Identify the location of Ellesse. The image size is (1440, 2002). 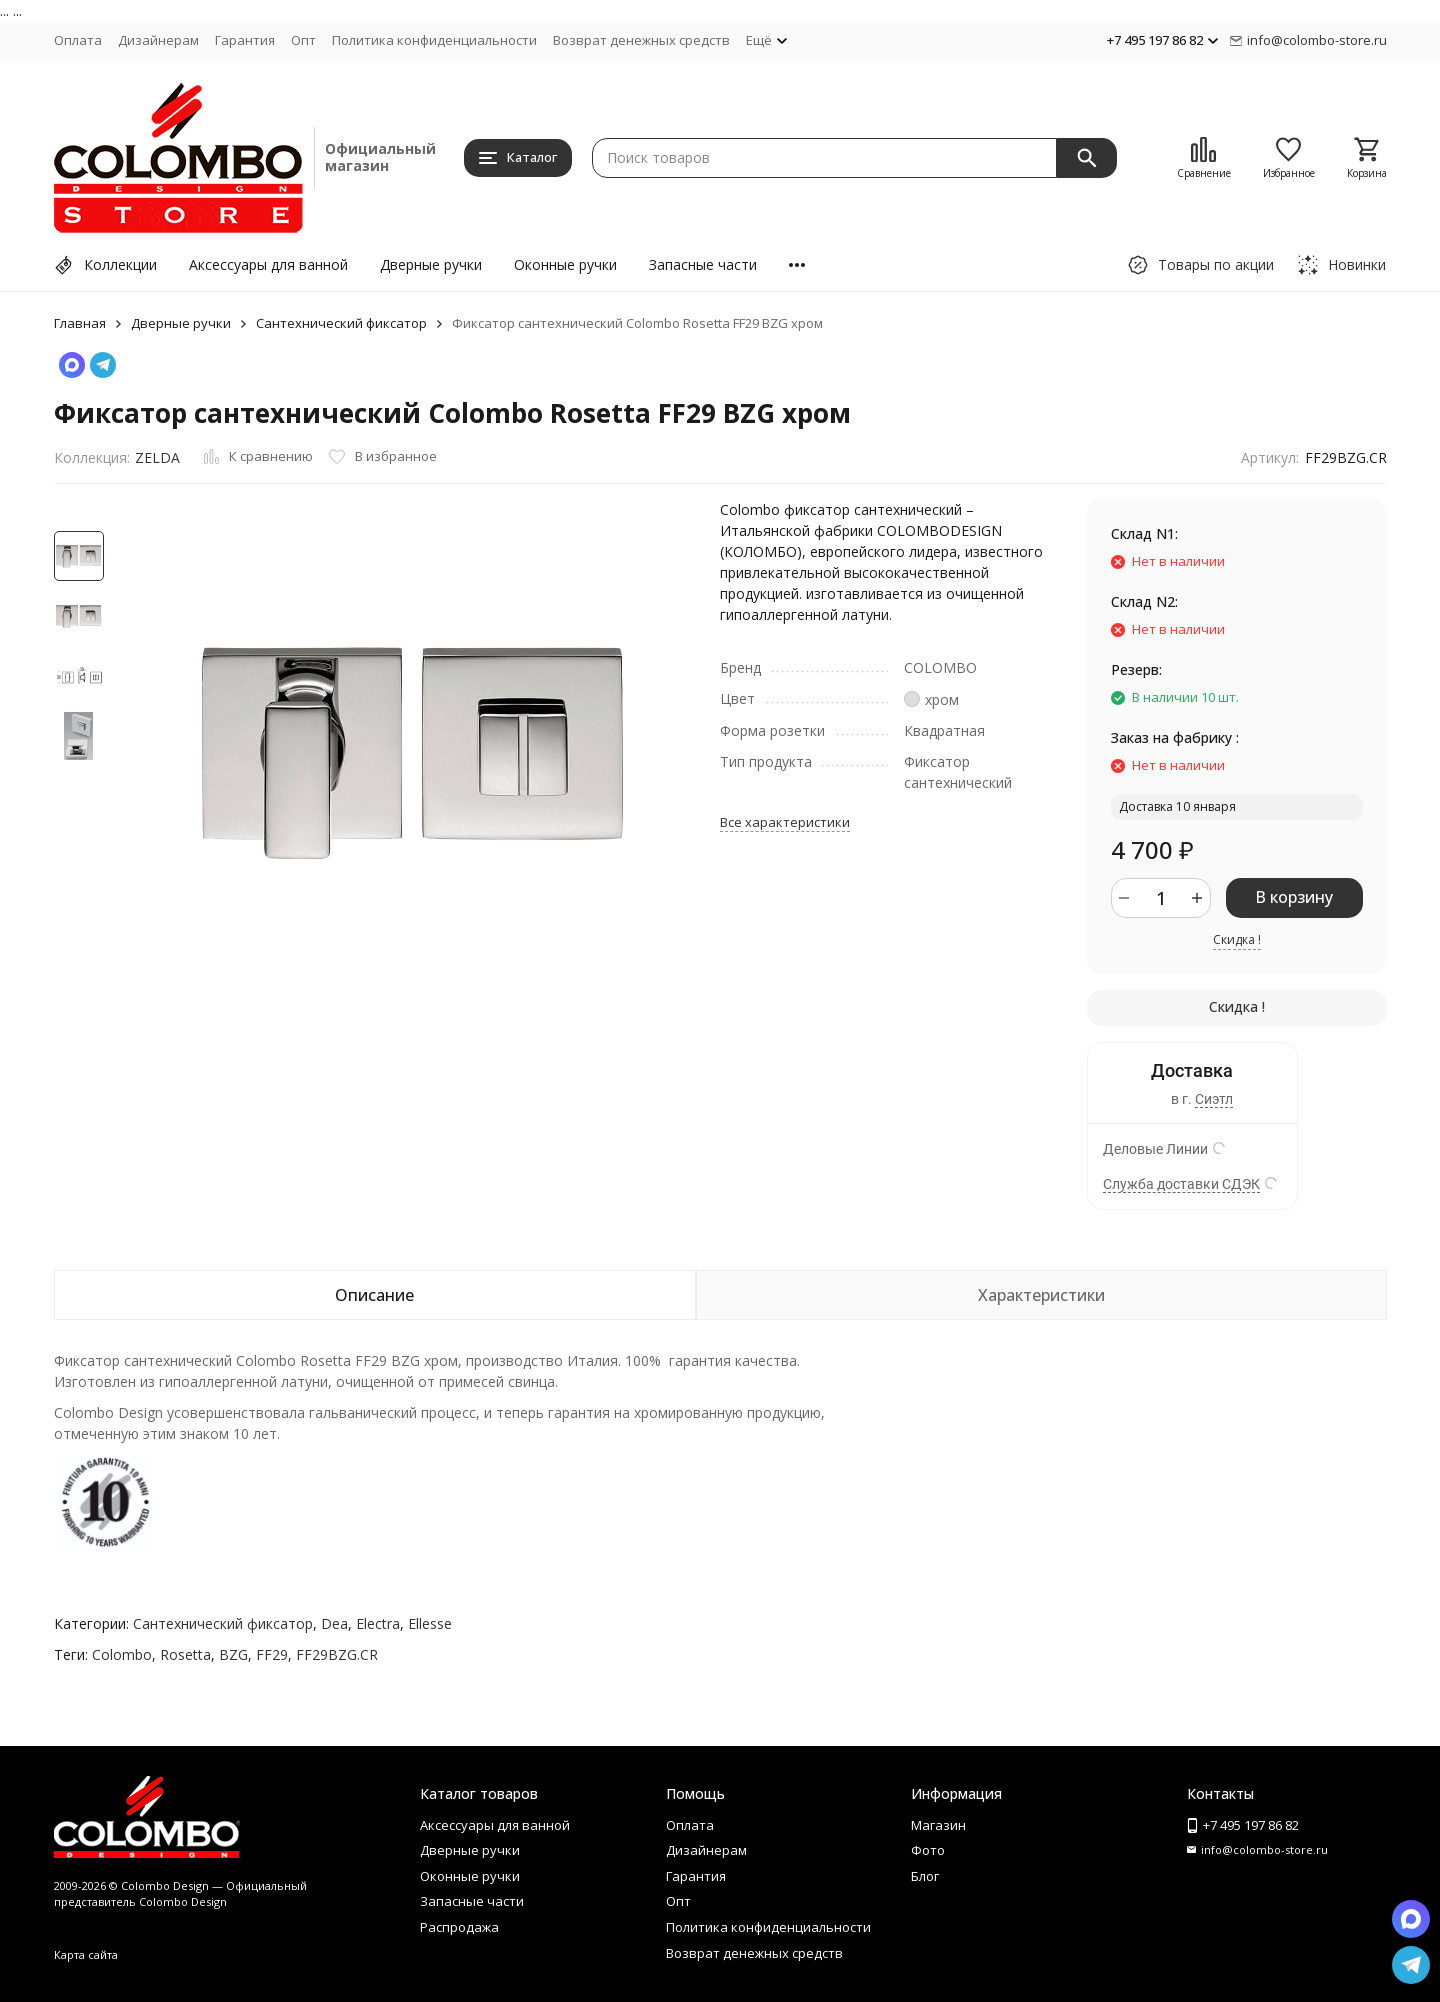
(430, 1623).